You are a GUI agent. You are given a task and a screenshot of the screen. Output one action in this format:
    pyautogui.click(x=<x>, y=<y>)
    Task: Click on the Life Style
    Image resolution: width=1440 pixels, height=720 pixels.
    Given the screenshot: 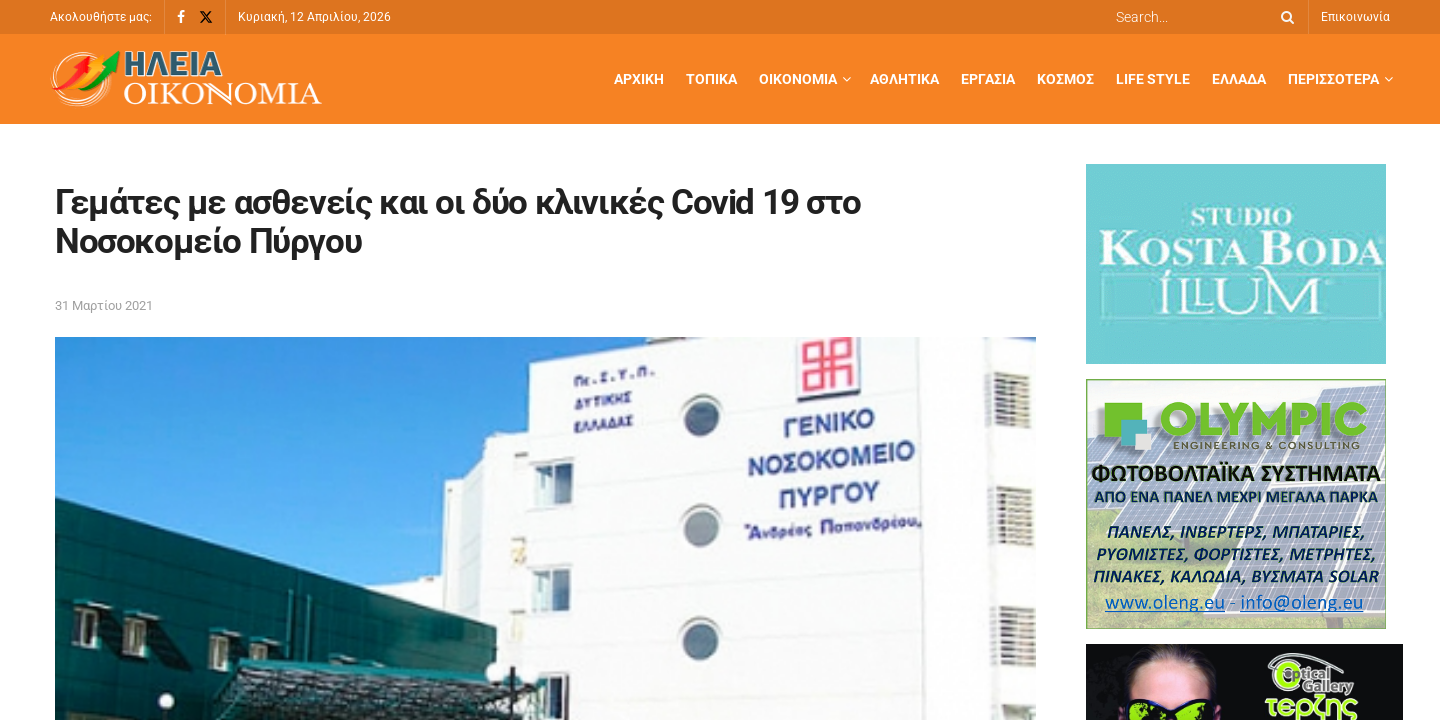 What is the action you would take?
    pyautogui.click(x=1153, y=79)
    